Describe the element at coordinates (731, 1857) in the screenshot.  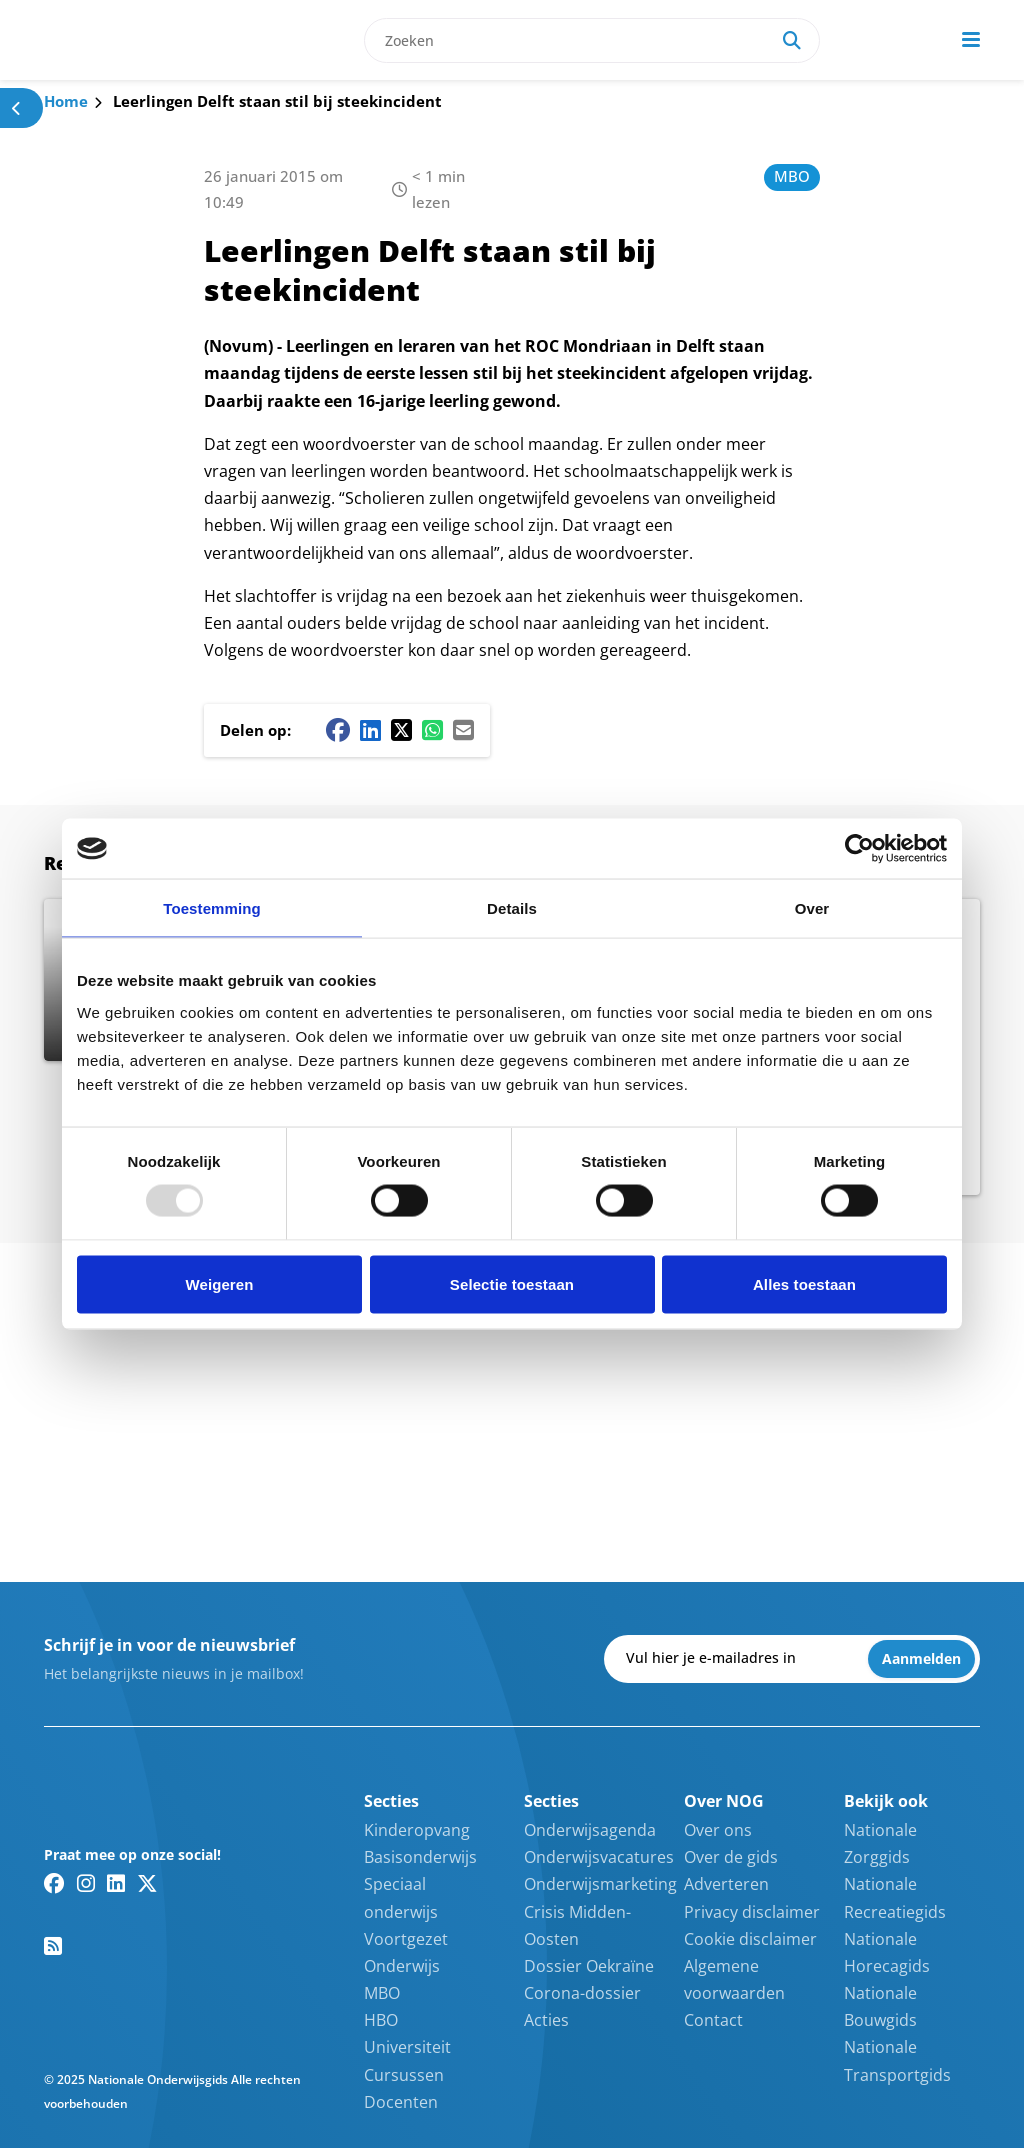
I see `Over de gids` at that location.